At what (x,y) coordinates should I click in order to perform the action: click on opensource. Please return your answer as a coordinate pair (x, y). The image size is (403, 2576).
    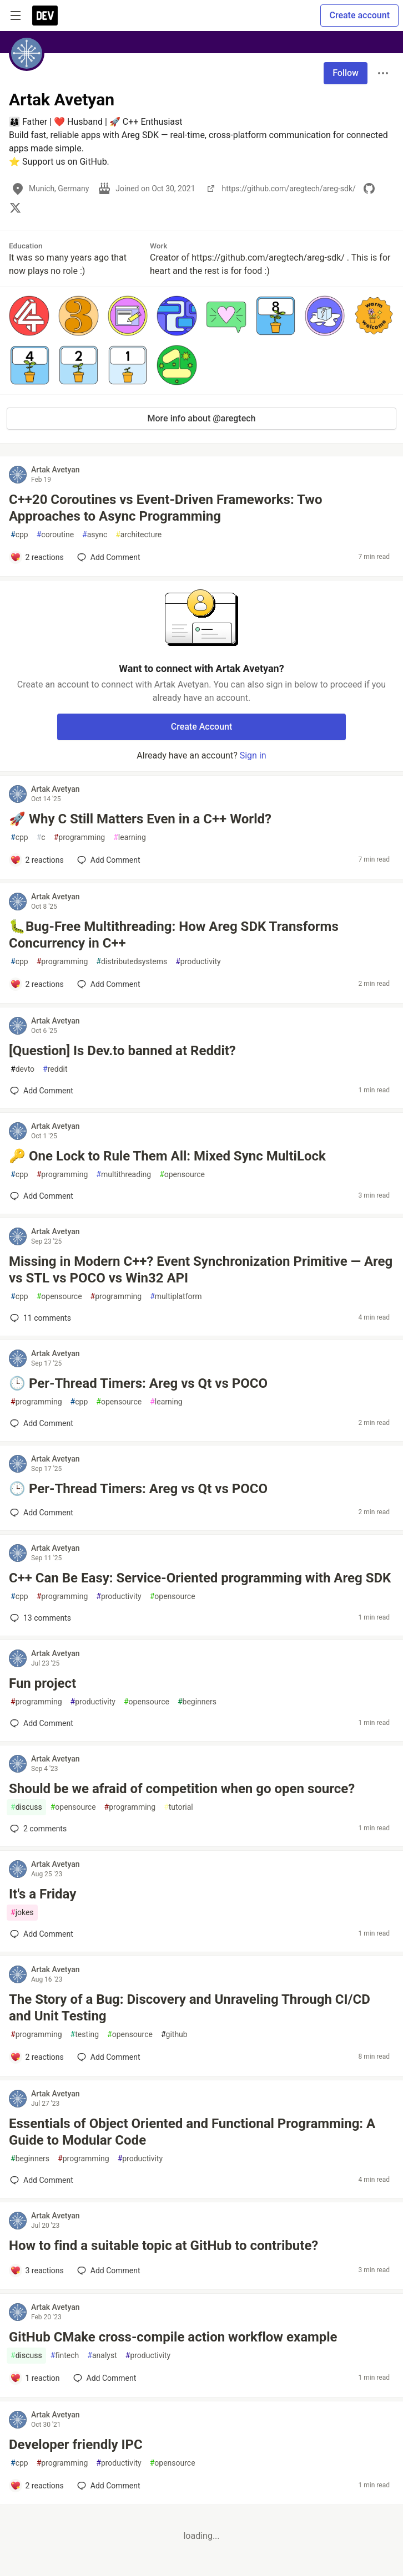
    Looking at the image, I should click on (182, 1174).